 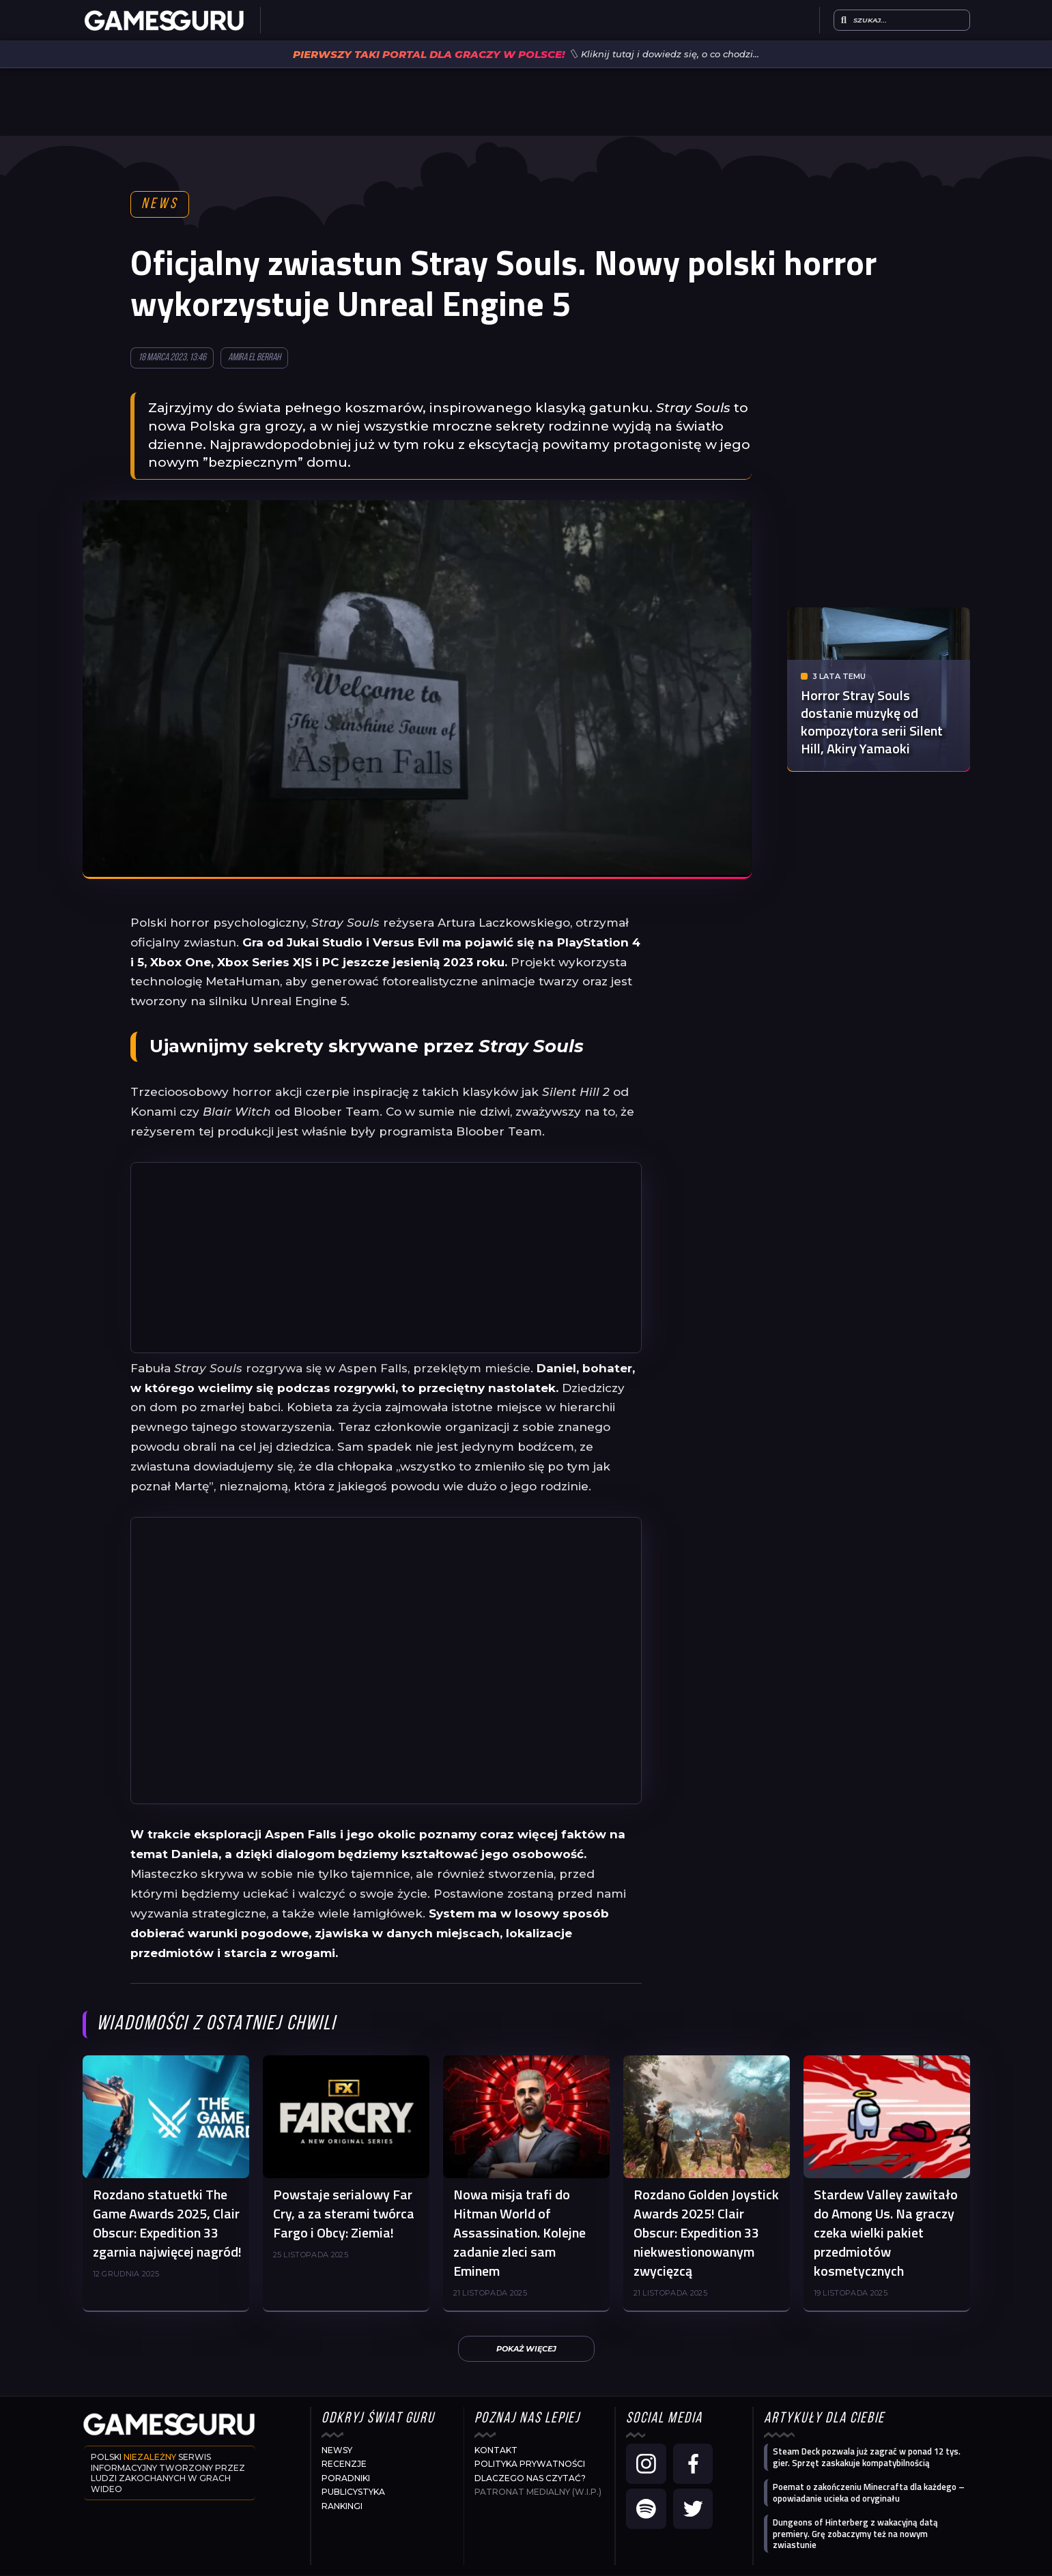 What do you see at coordinates (519, 2233) in the screenshot?
I see `Nowa misja trafi do Hitman World of Assassination. Kolejne zadanie zleci sam Eminem` at bounding box center [519, 2233].